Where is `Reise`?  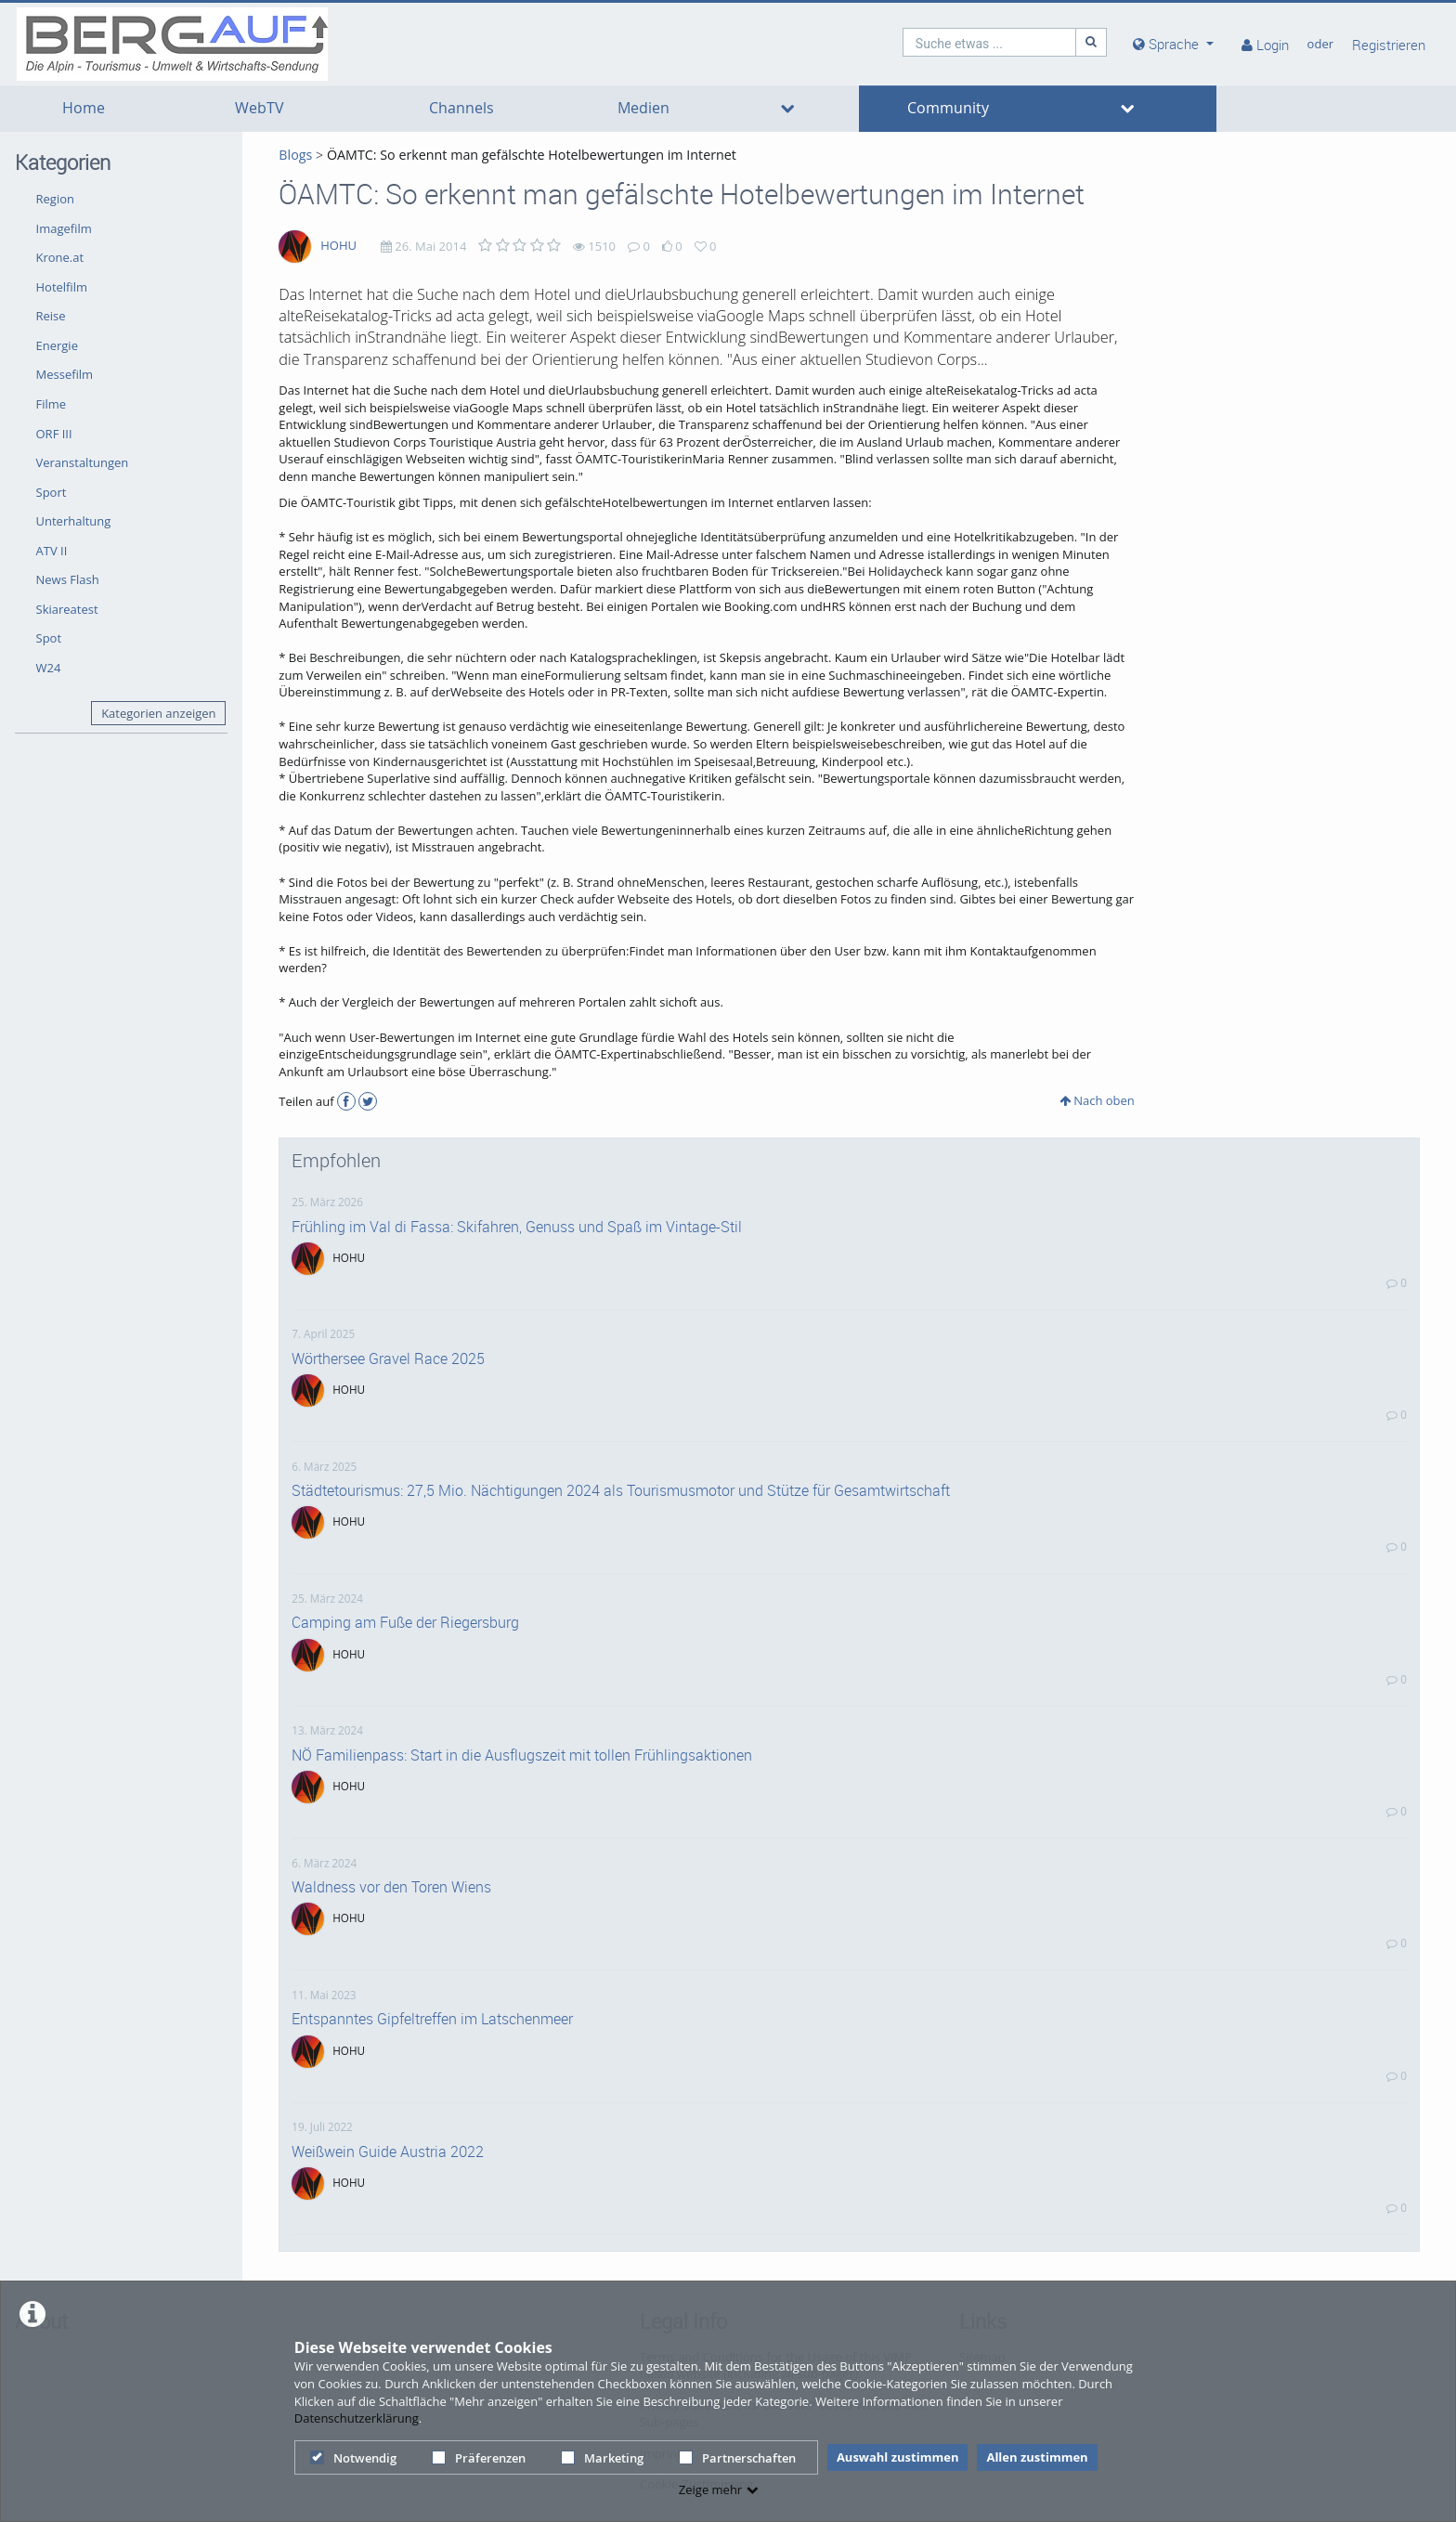
Reise is located at coordinates (51, 315).